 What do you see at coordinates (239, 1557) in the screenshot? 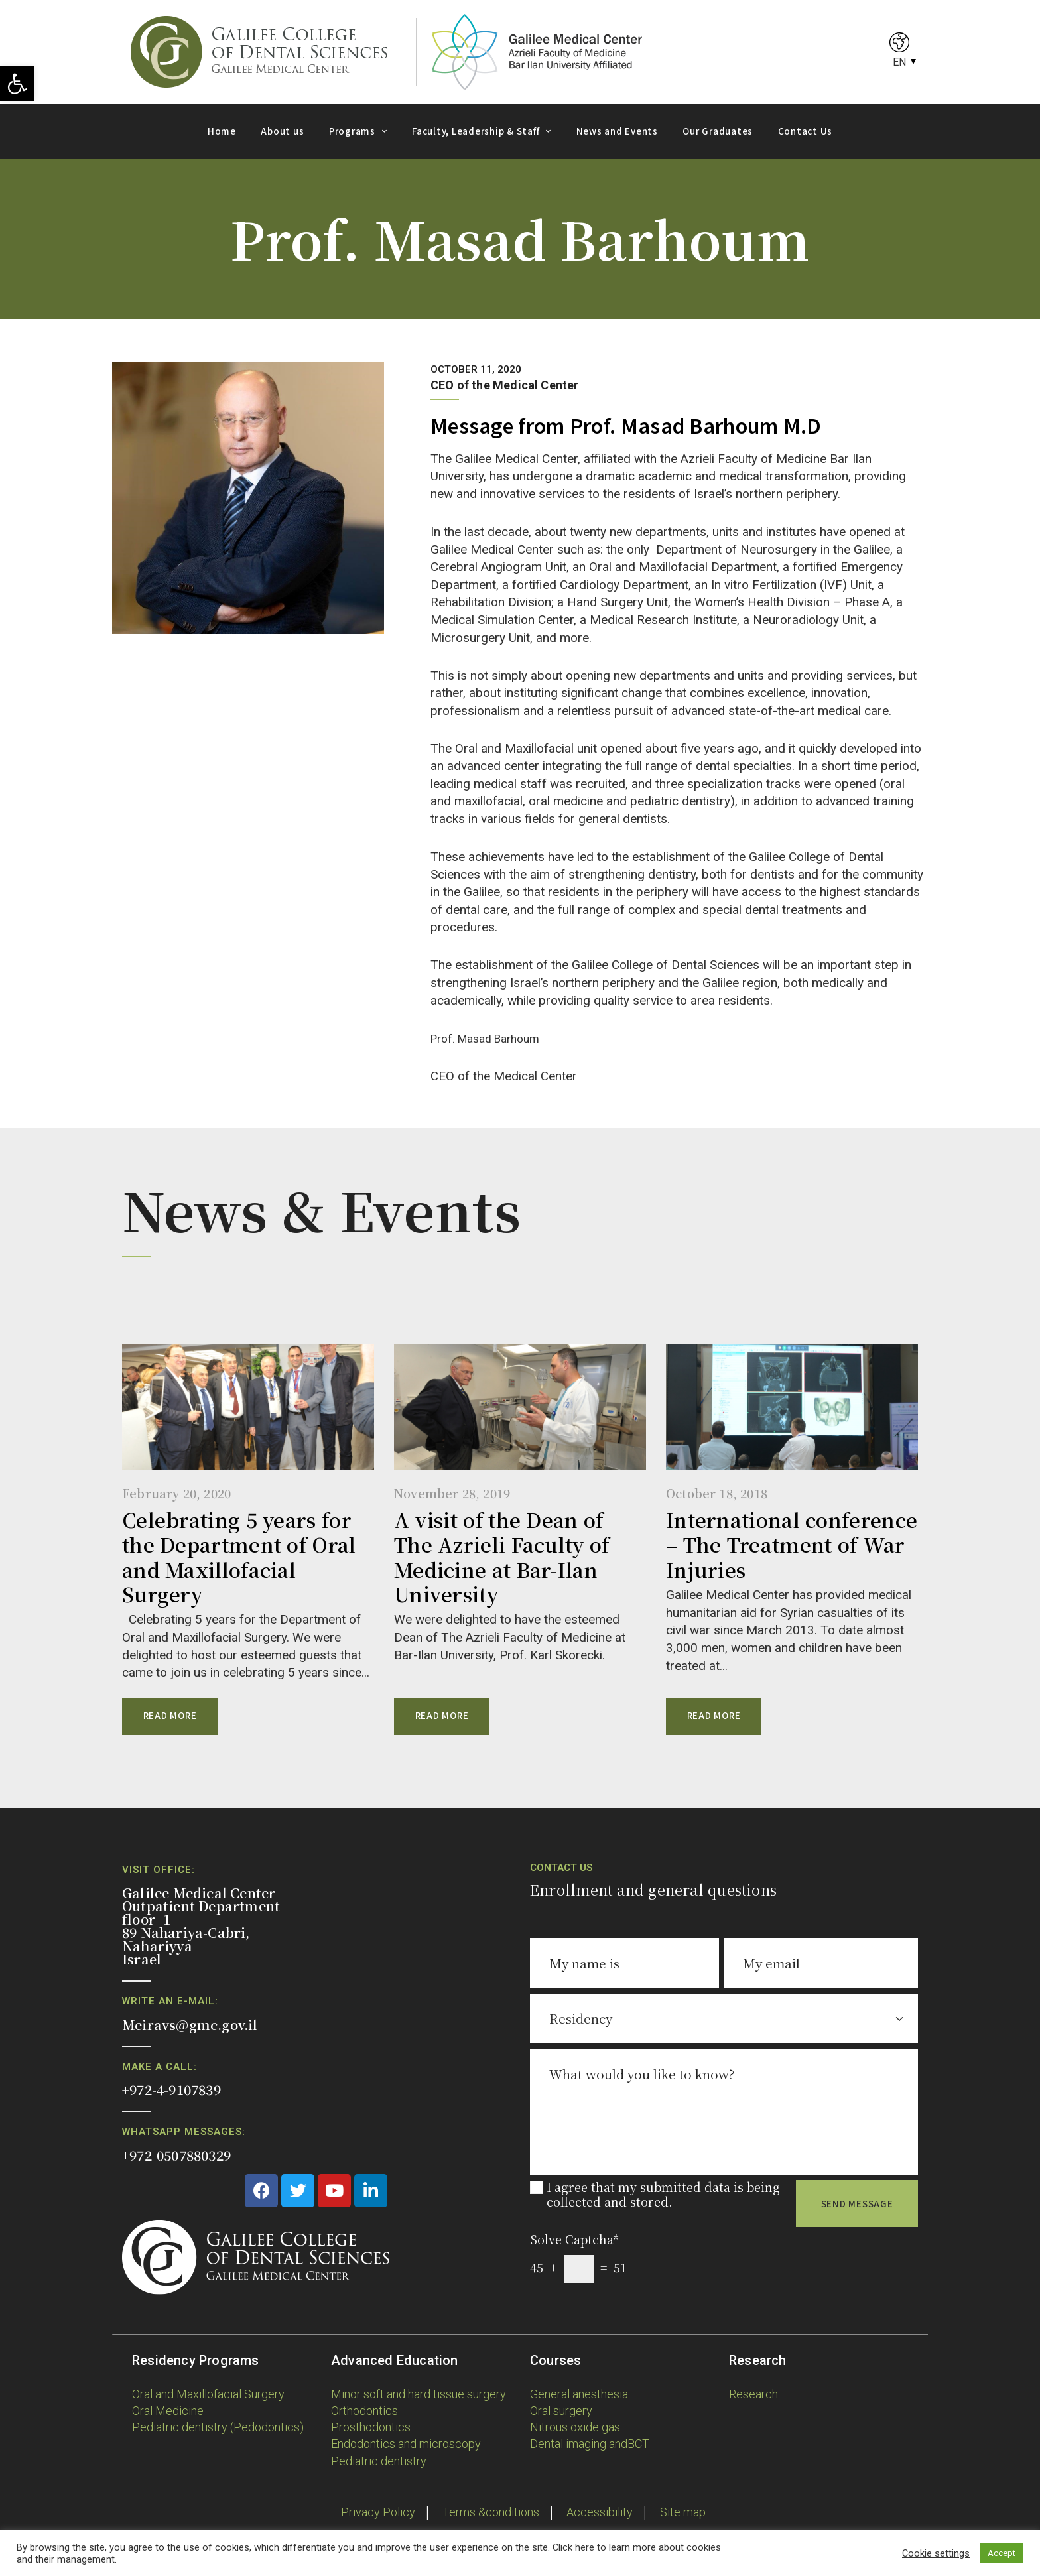
I see `Celebrating 5 years for the Department of Oral and Maxillofacial Surgery` at bounding box center [239, 1557].